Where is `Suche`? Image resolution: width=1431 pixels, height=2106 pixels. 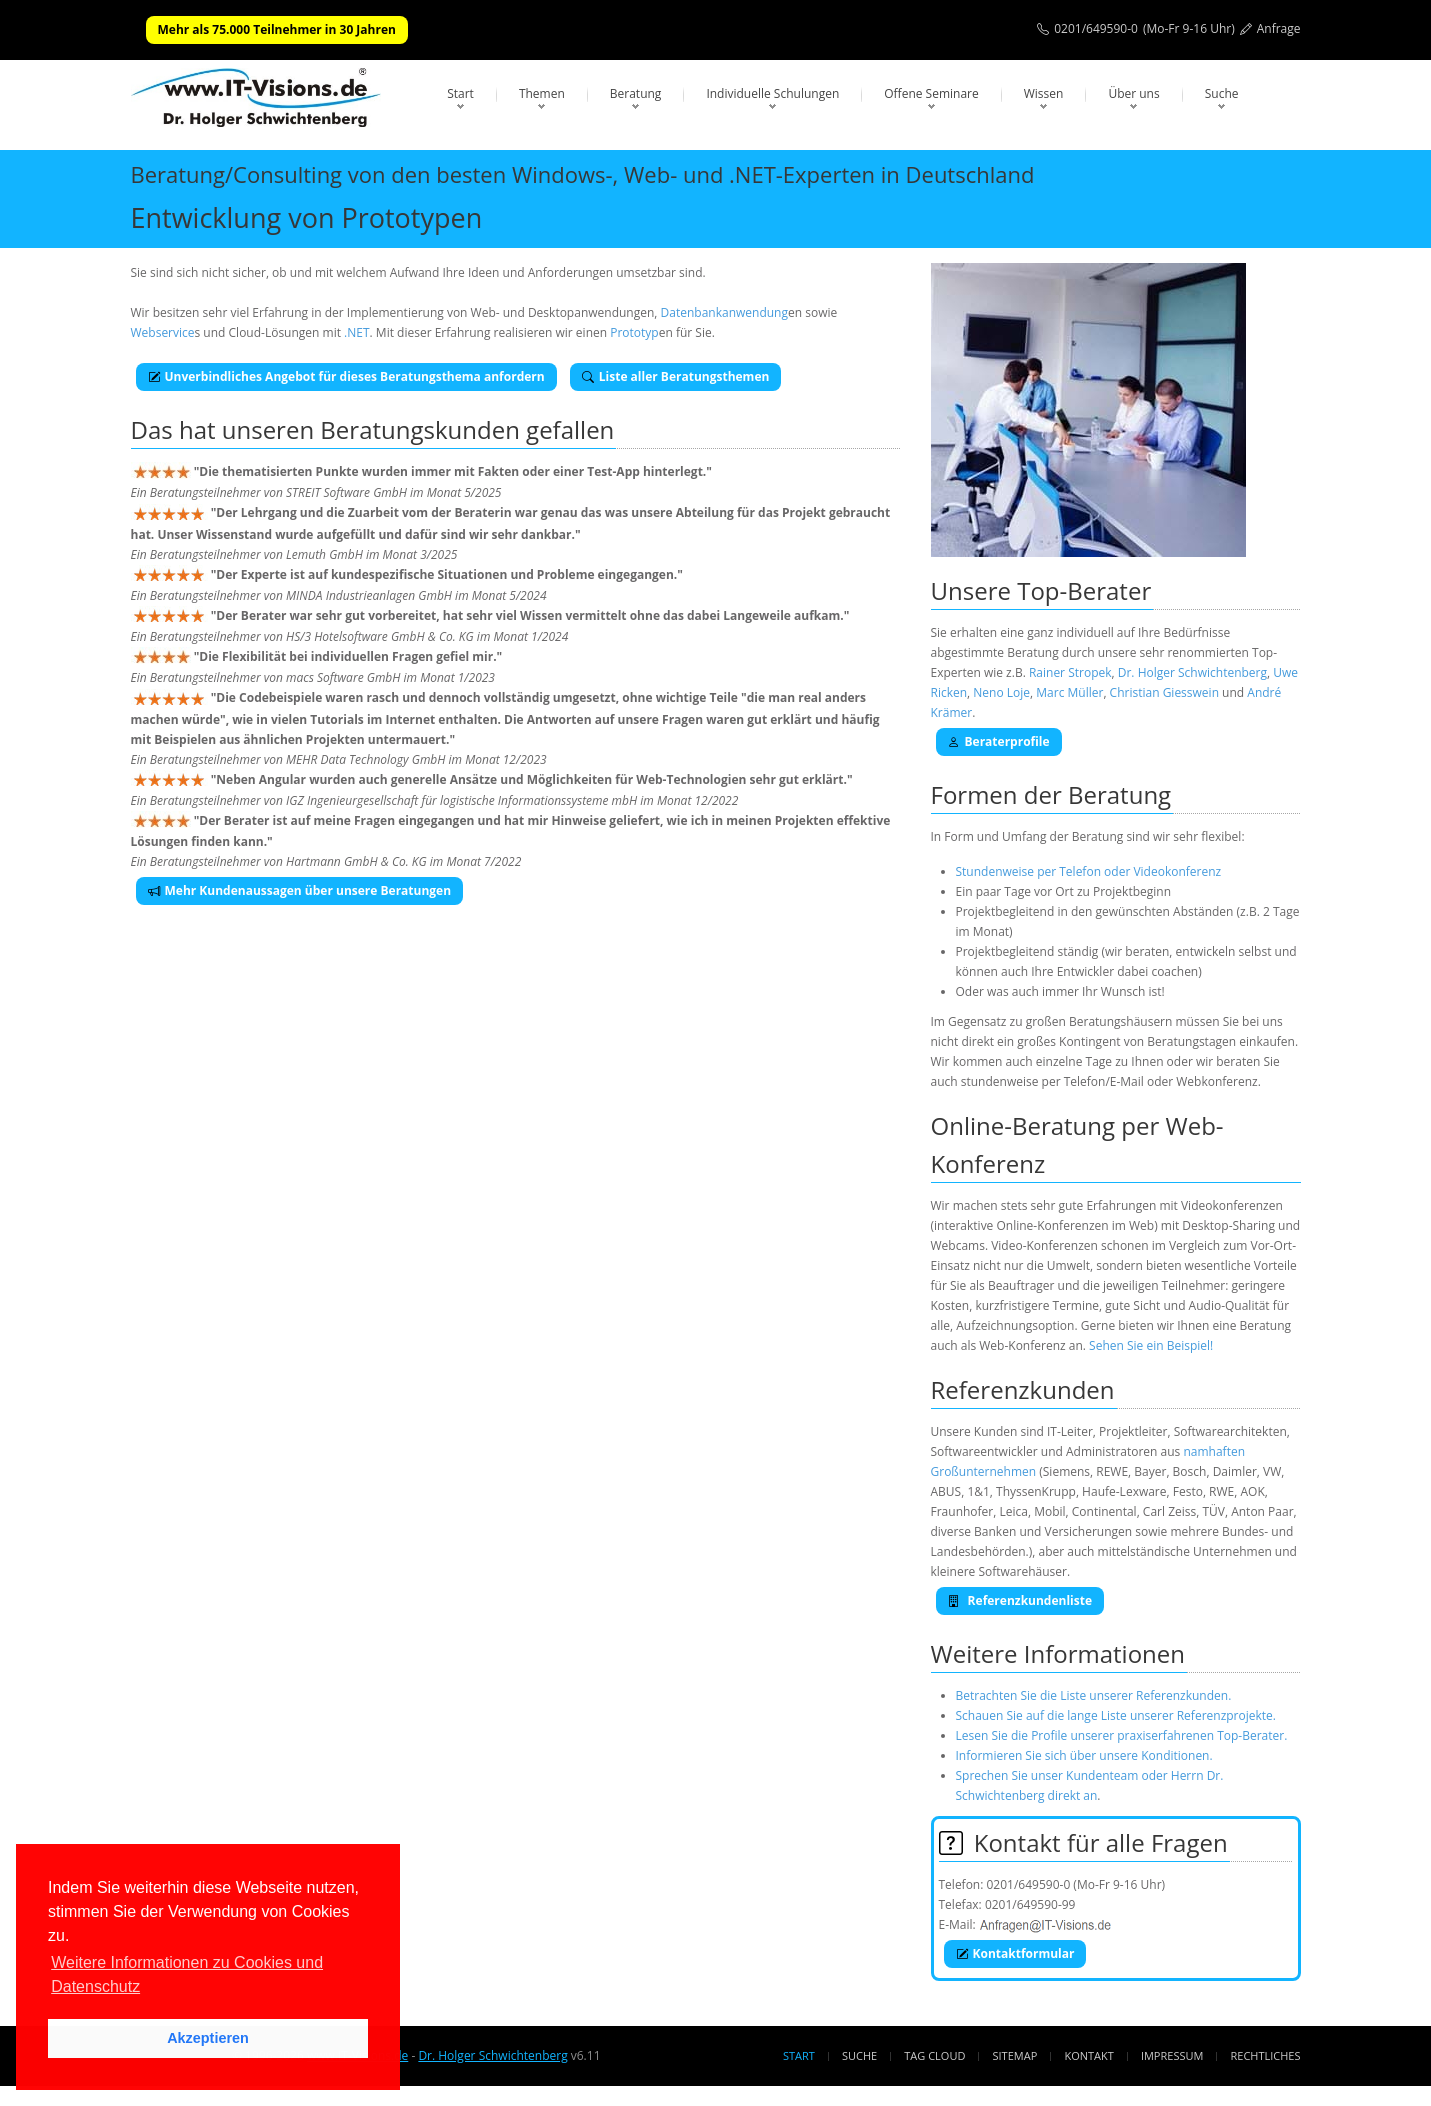 Suche is located at coordinates (1222, 93).